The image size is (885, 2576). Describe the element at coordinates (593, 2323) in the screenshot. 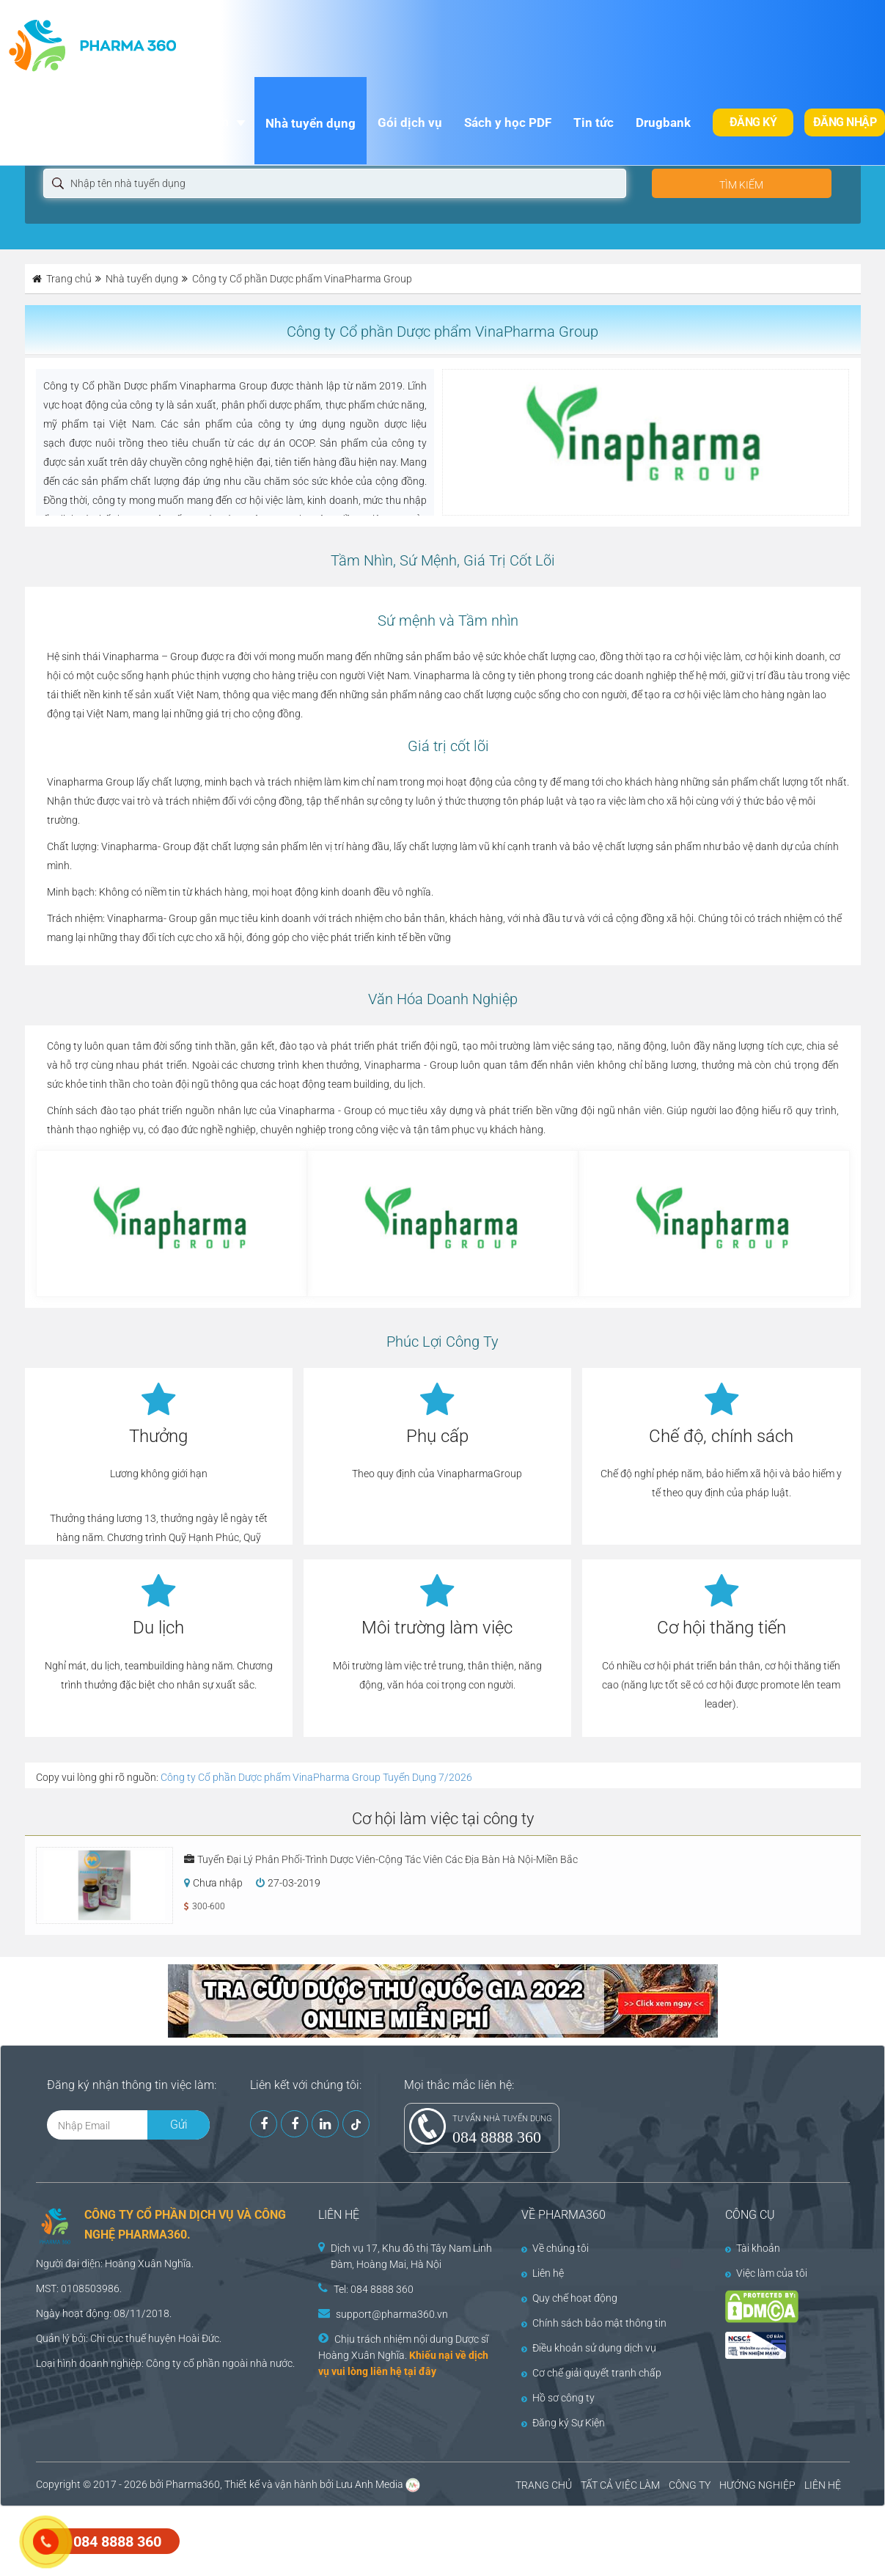

I see `Chính sách bảo mật thông tin` at that location.